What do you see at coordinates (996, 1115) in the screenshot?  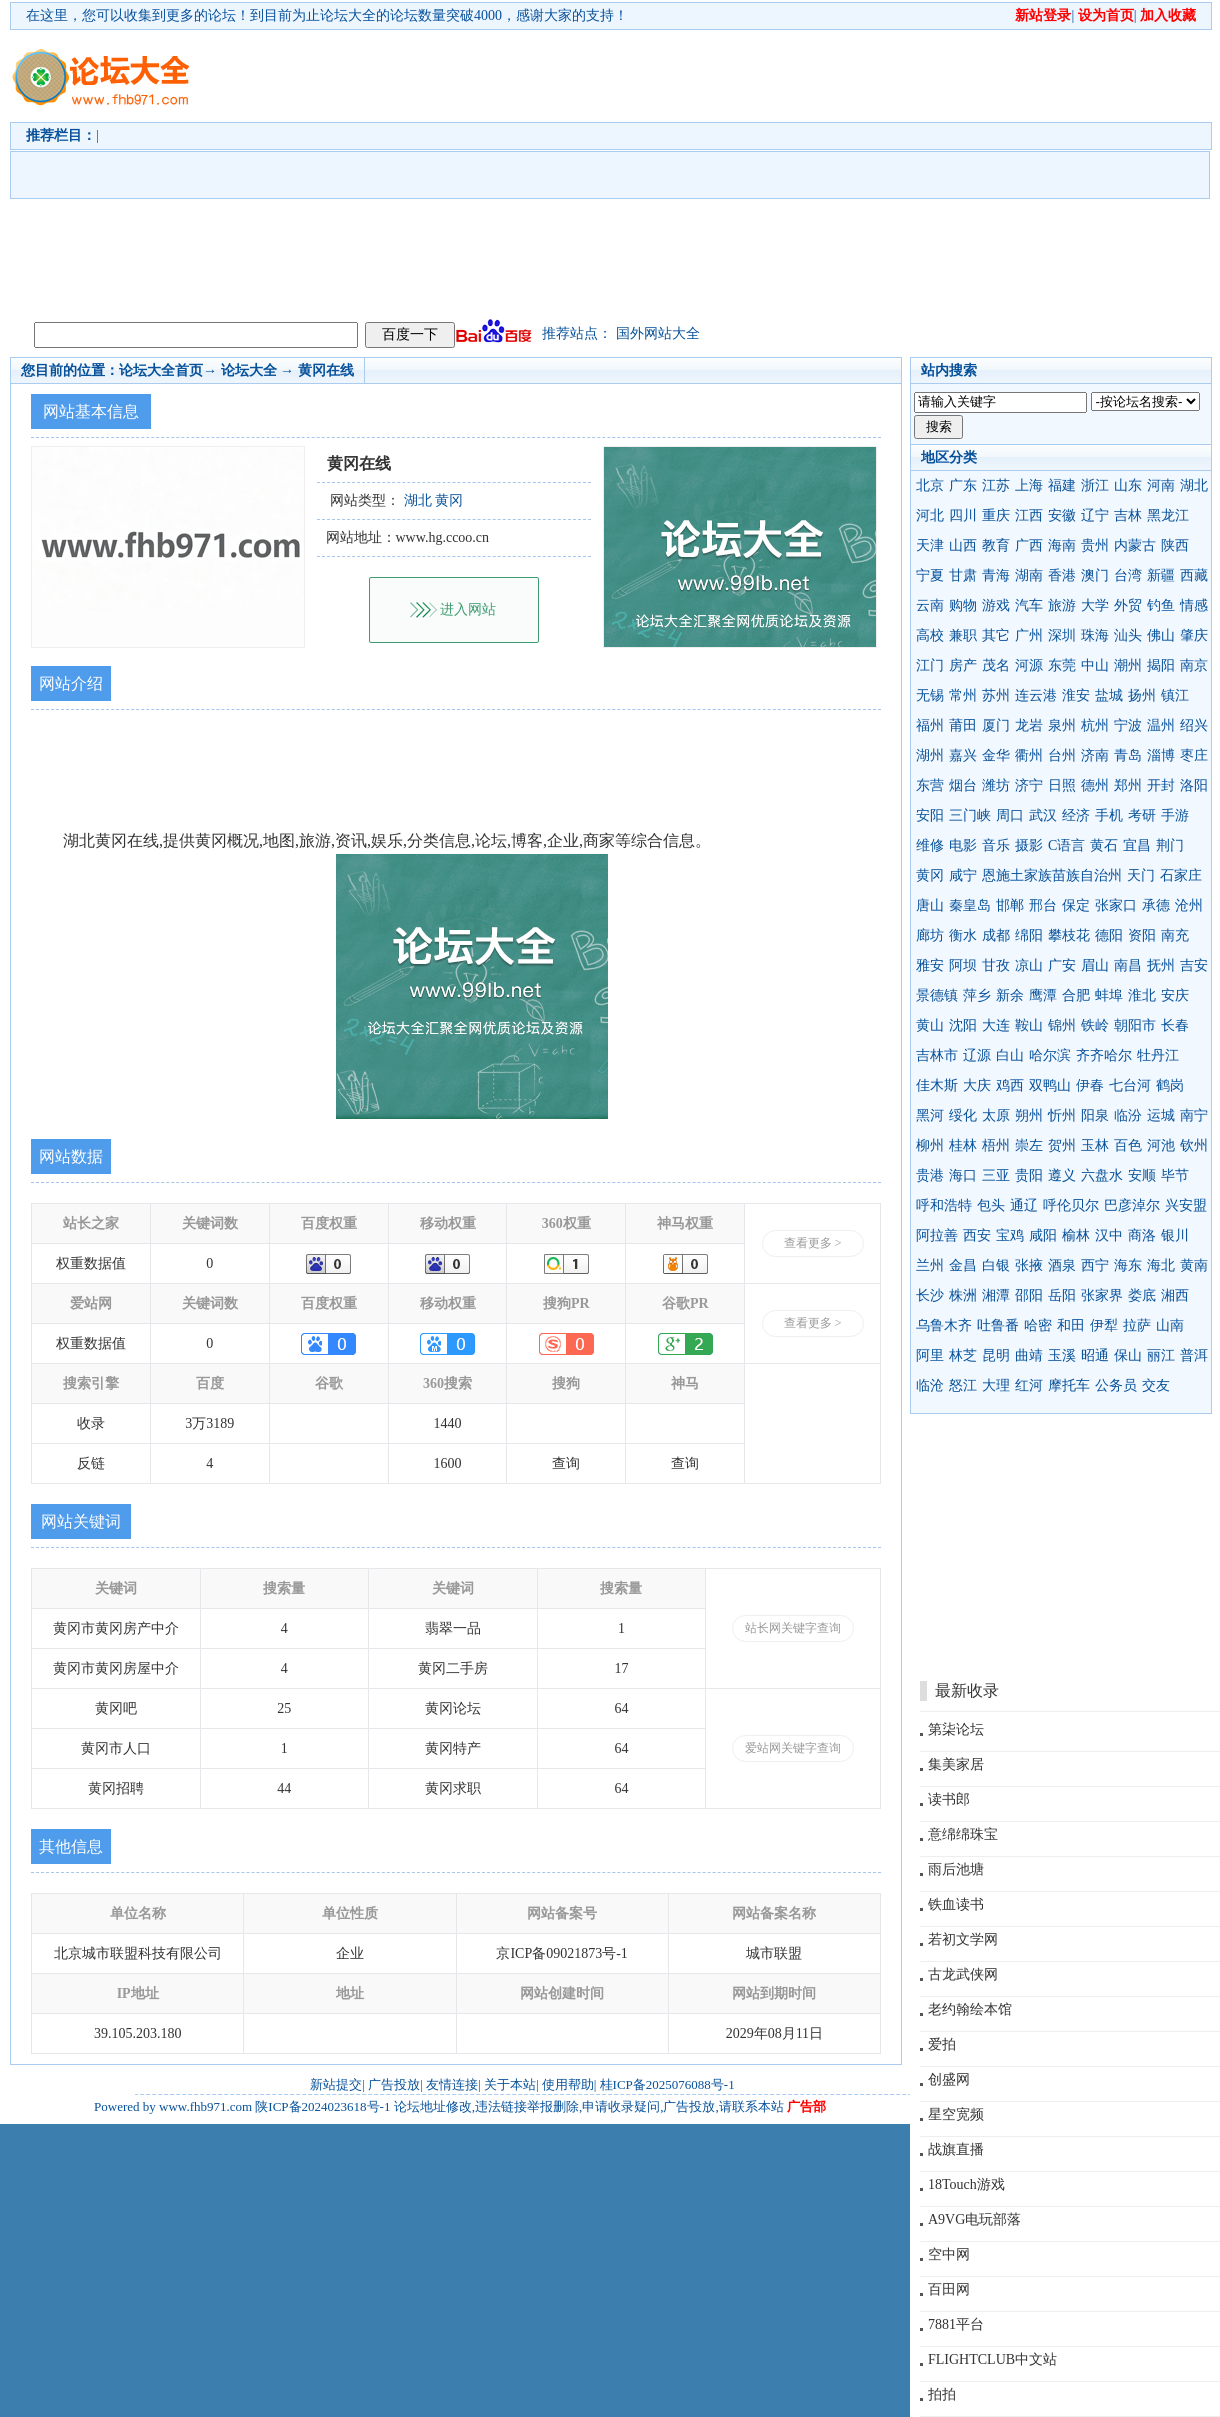 I see `太原` at bounding box center [996, 1115].